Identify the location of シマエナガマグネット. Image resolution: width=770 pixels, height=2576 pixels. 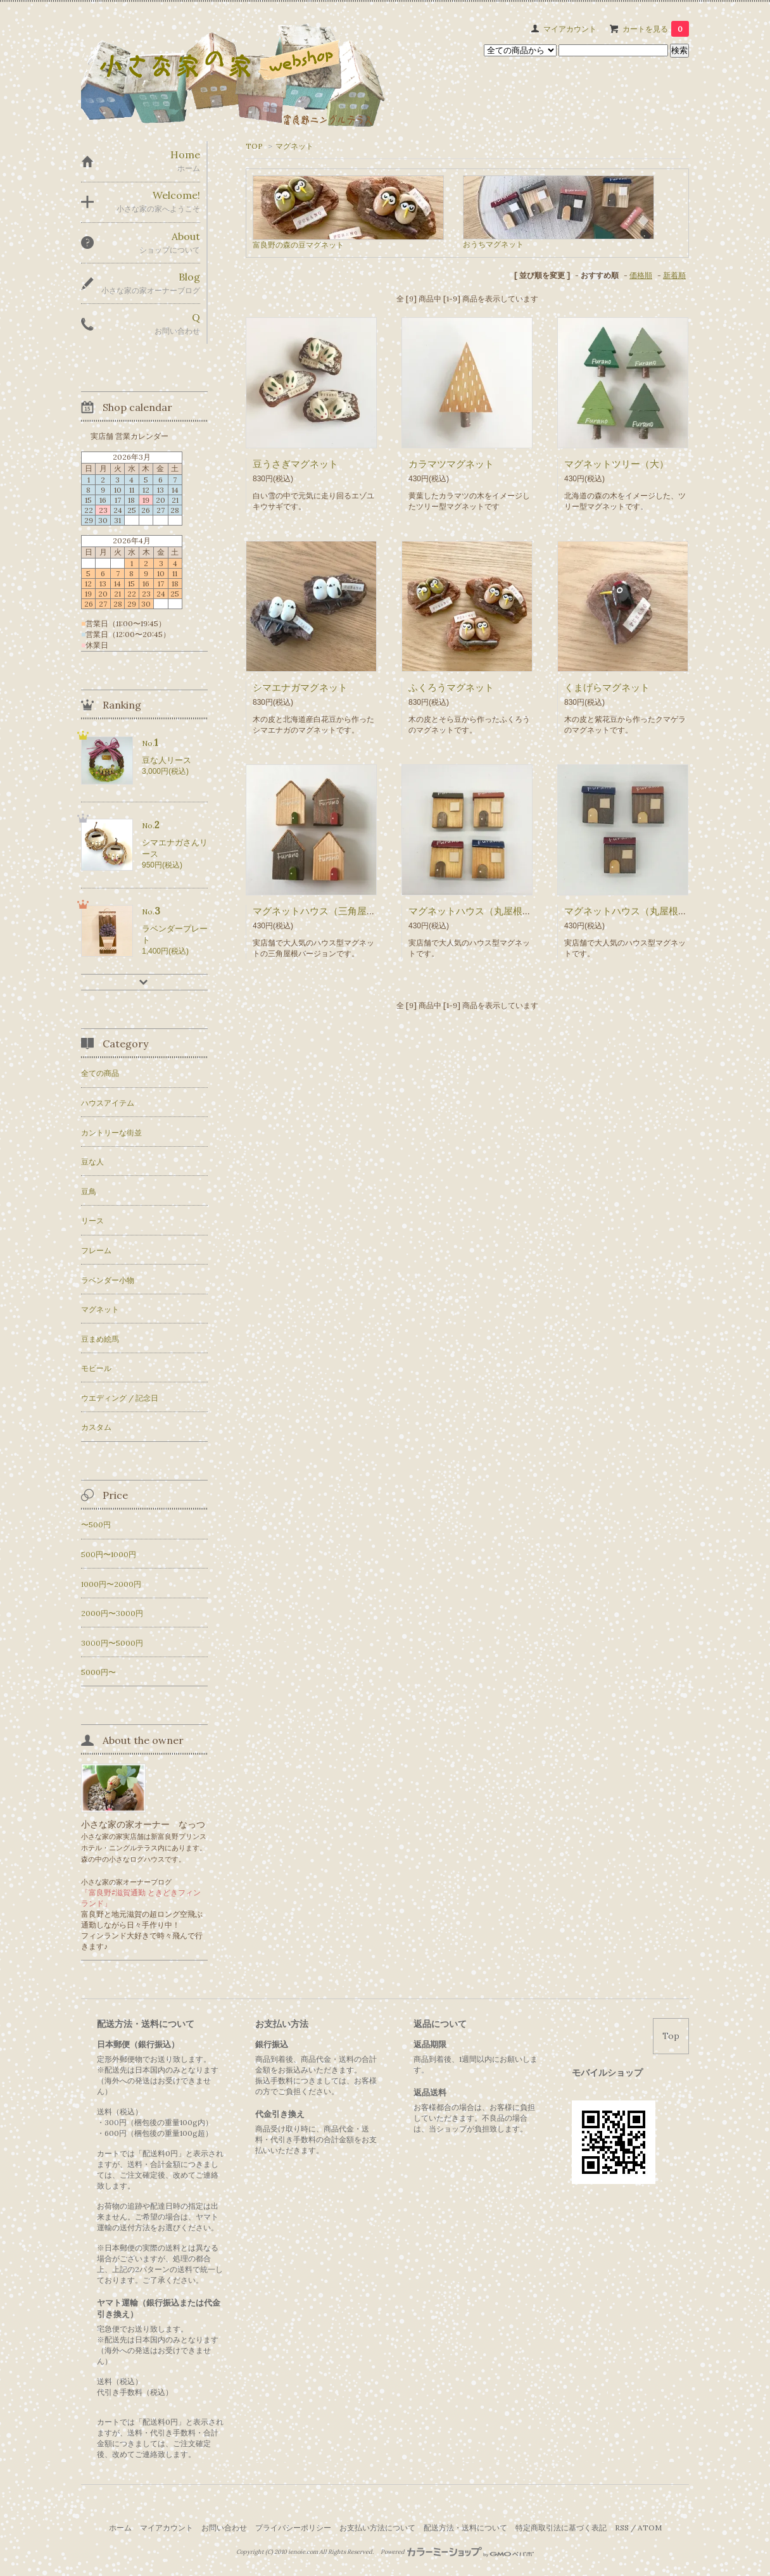
(300, 687).